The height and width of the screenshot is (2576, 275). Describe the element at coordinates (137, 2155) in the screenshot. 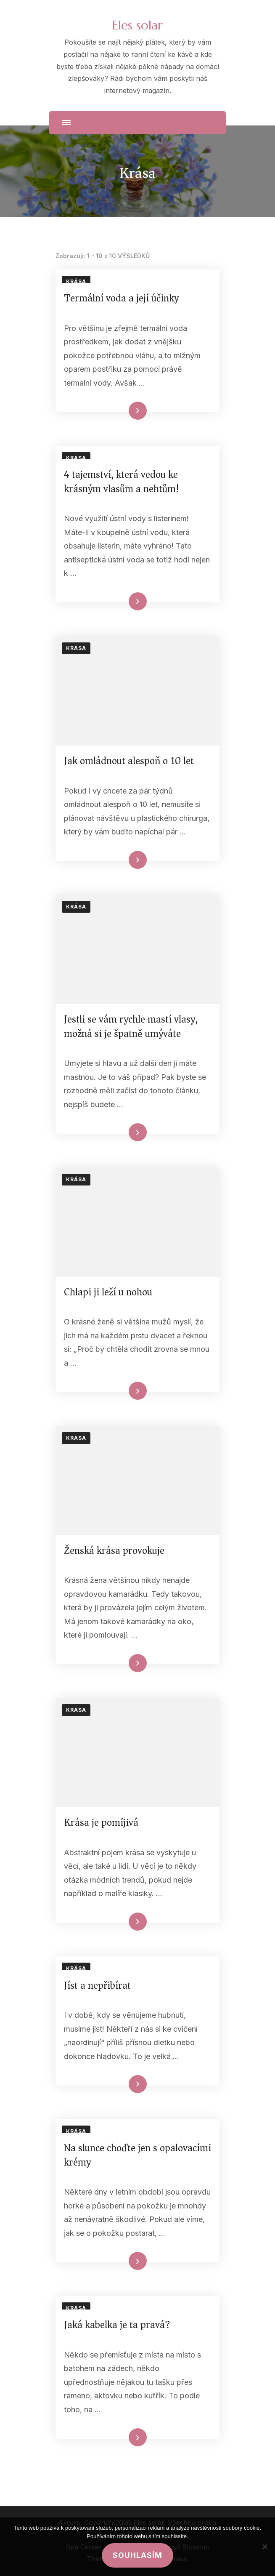

I see `Na slunce choďte jen s opalovacími krémy` at that location.